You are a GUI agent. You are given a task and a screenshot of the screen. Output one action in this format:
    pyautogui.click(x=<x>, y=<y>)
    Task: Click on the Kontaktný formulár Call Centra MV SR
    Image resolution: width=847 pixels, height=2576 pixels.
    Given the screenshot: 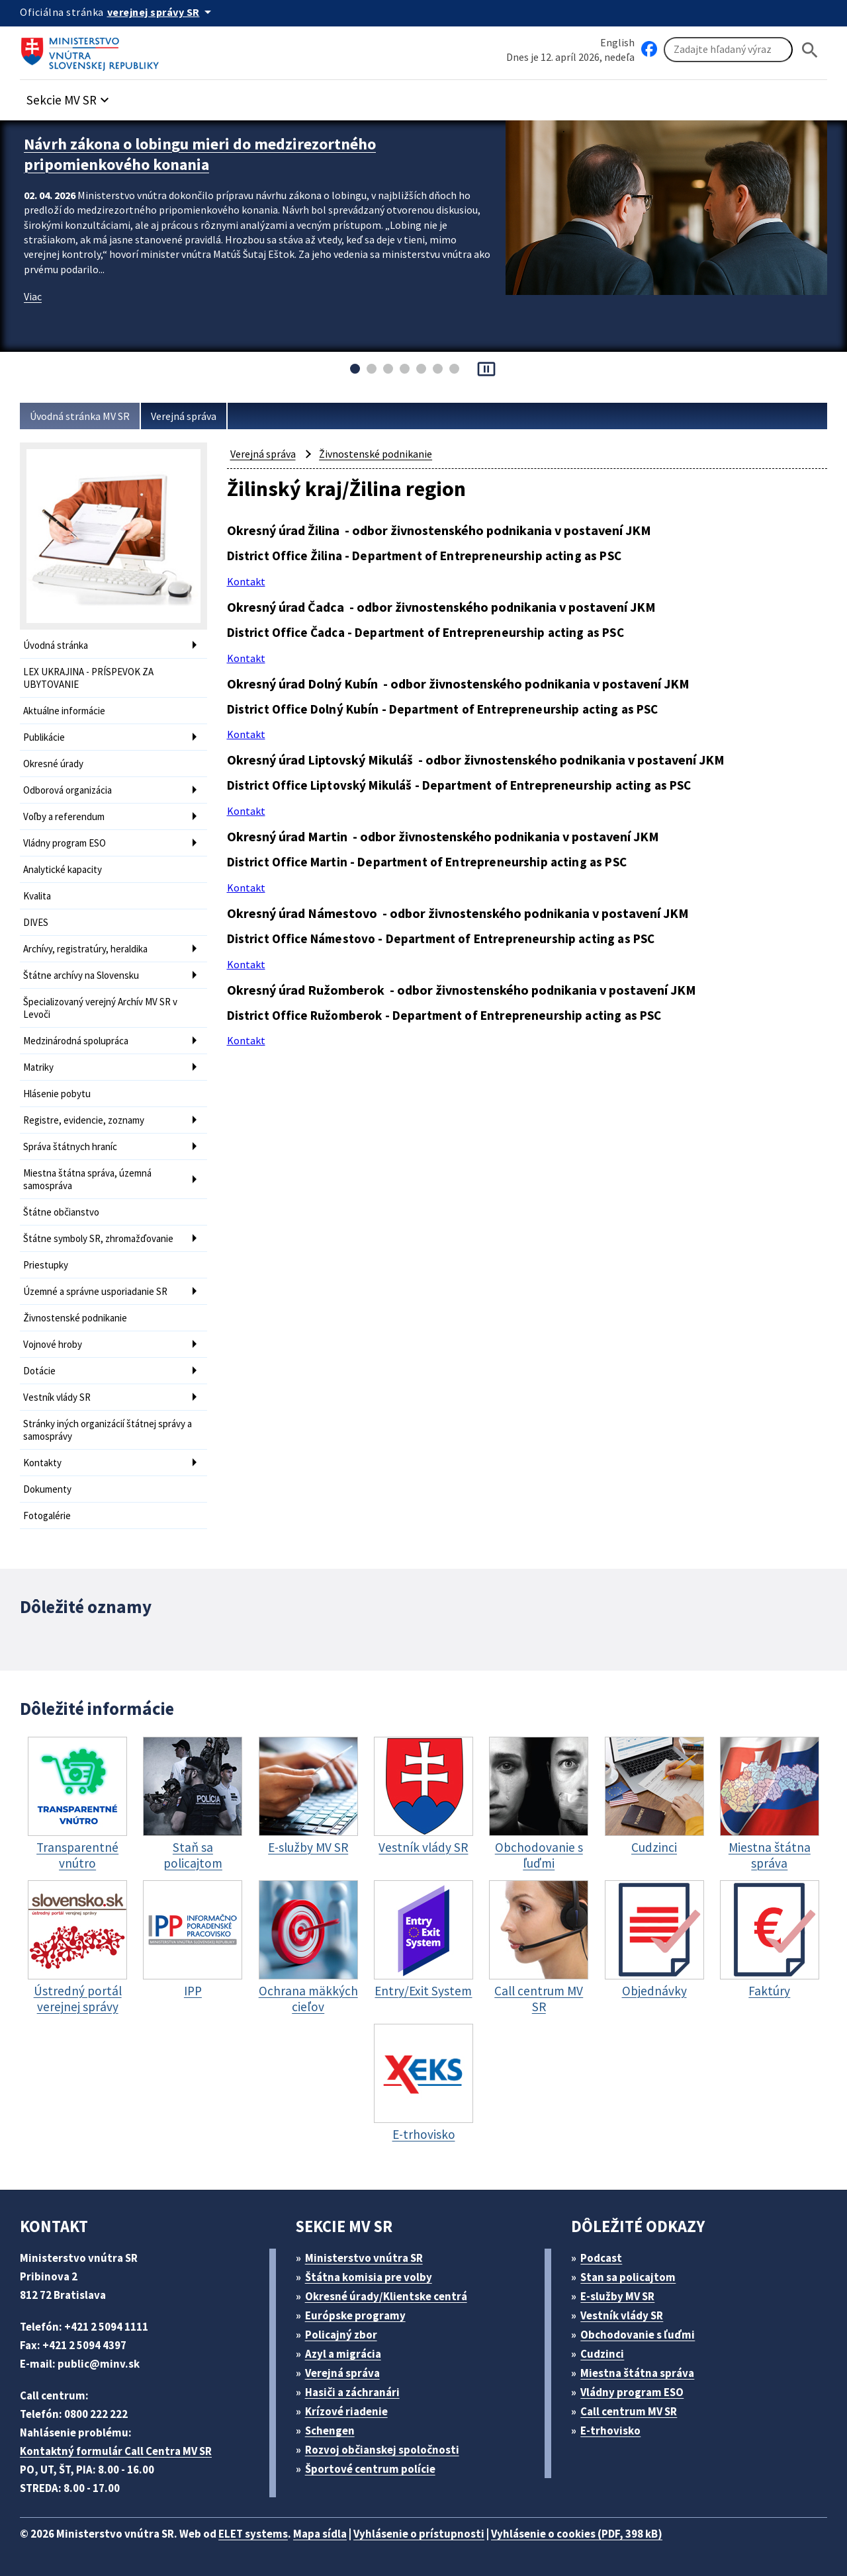 What is the action you would take?
    pyautogui.click(x=116, y=2451)
    